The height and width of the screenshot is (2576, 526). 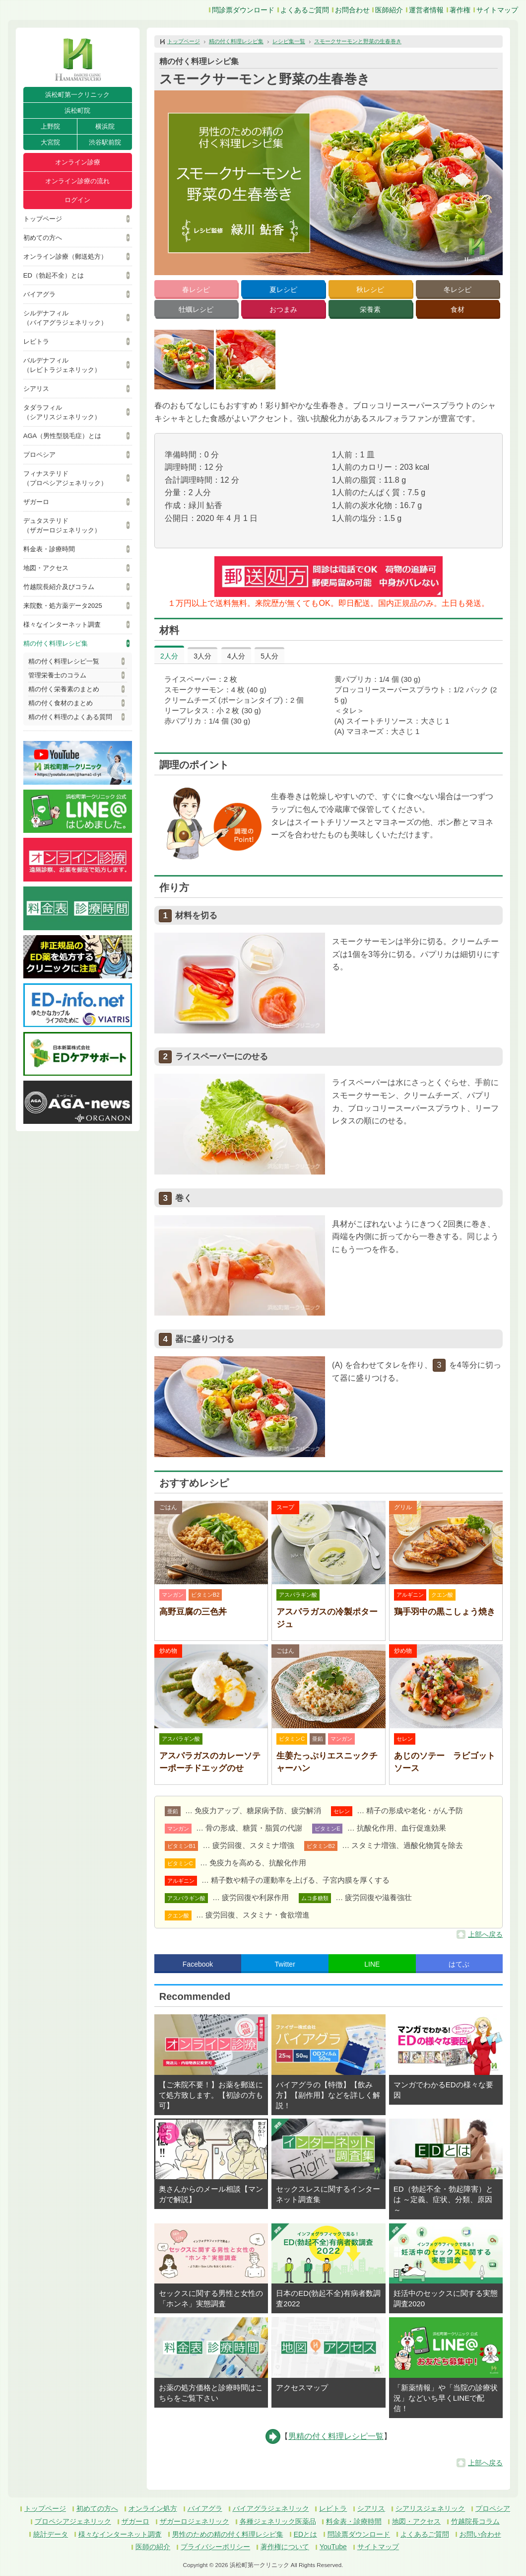 What do you see at coordinates (105, 126) in the screenshot?
I see `横浜院` at bounding box center [105, 126].